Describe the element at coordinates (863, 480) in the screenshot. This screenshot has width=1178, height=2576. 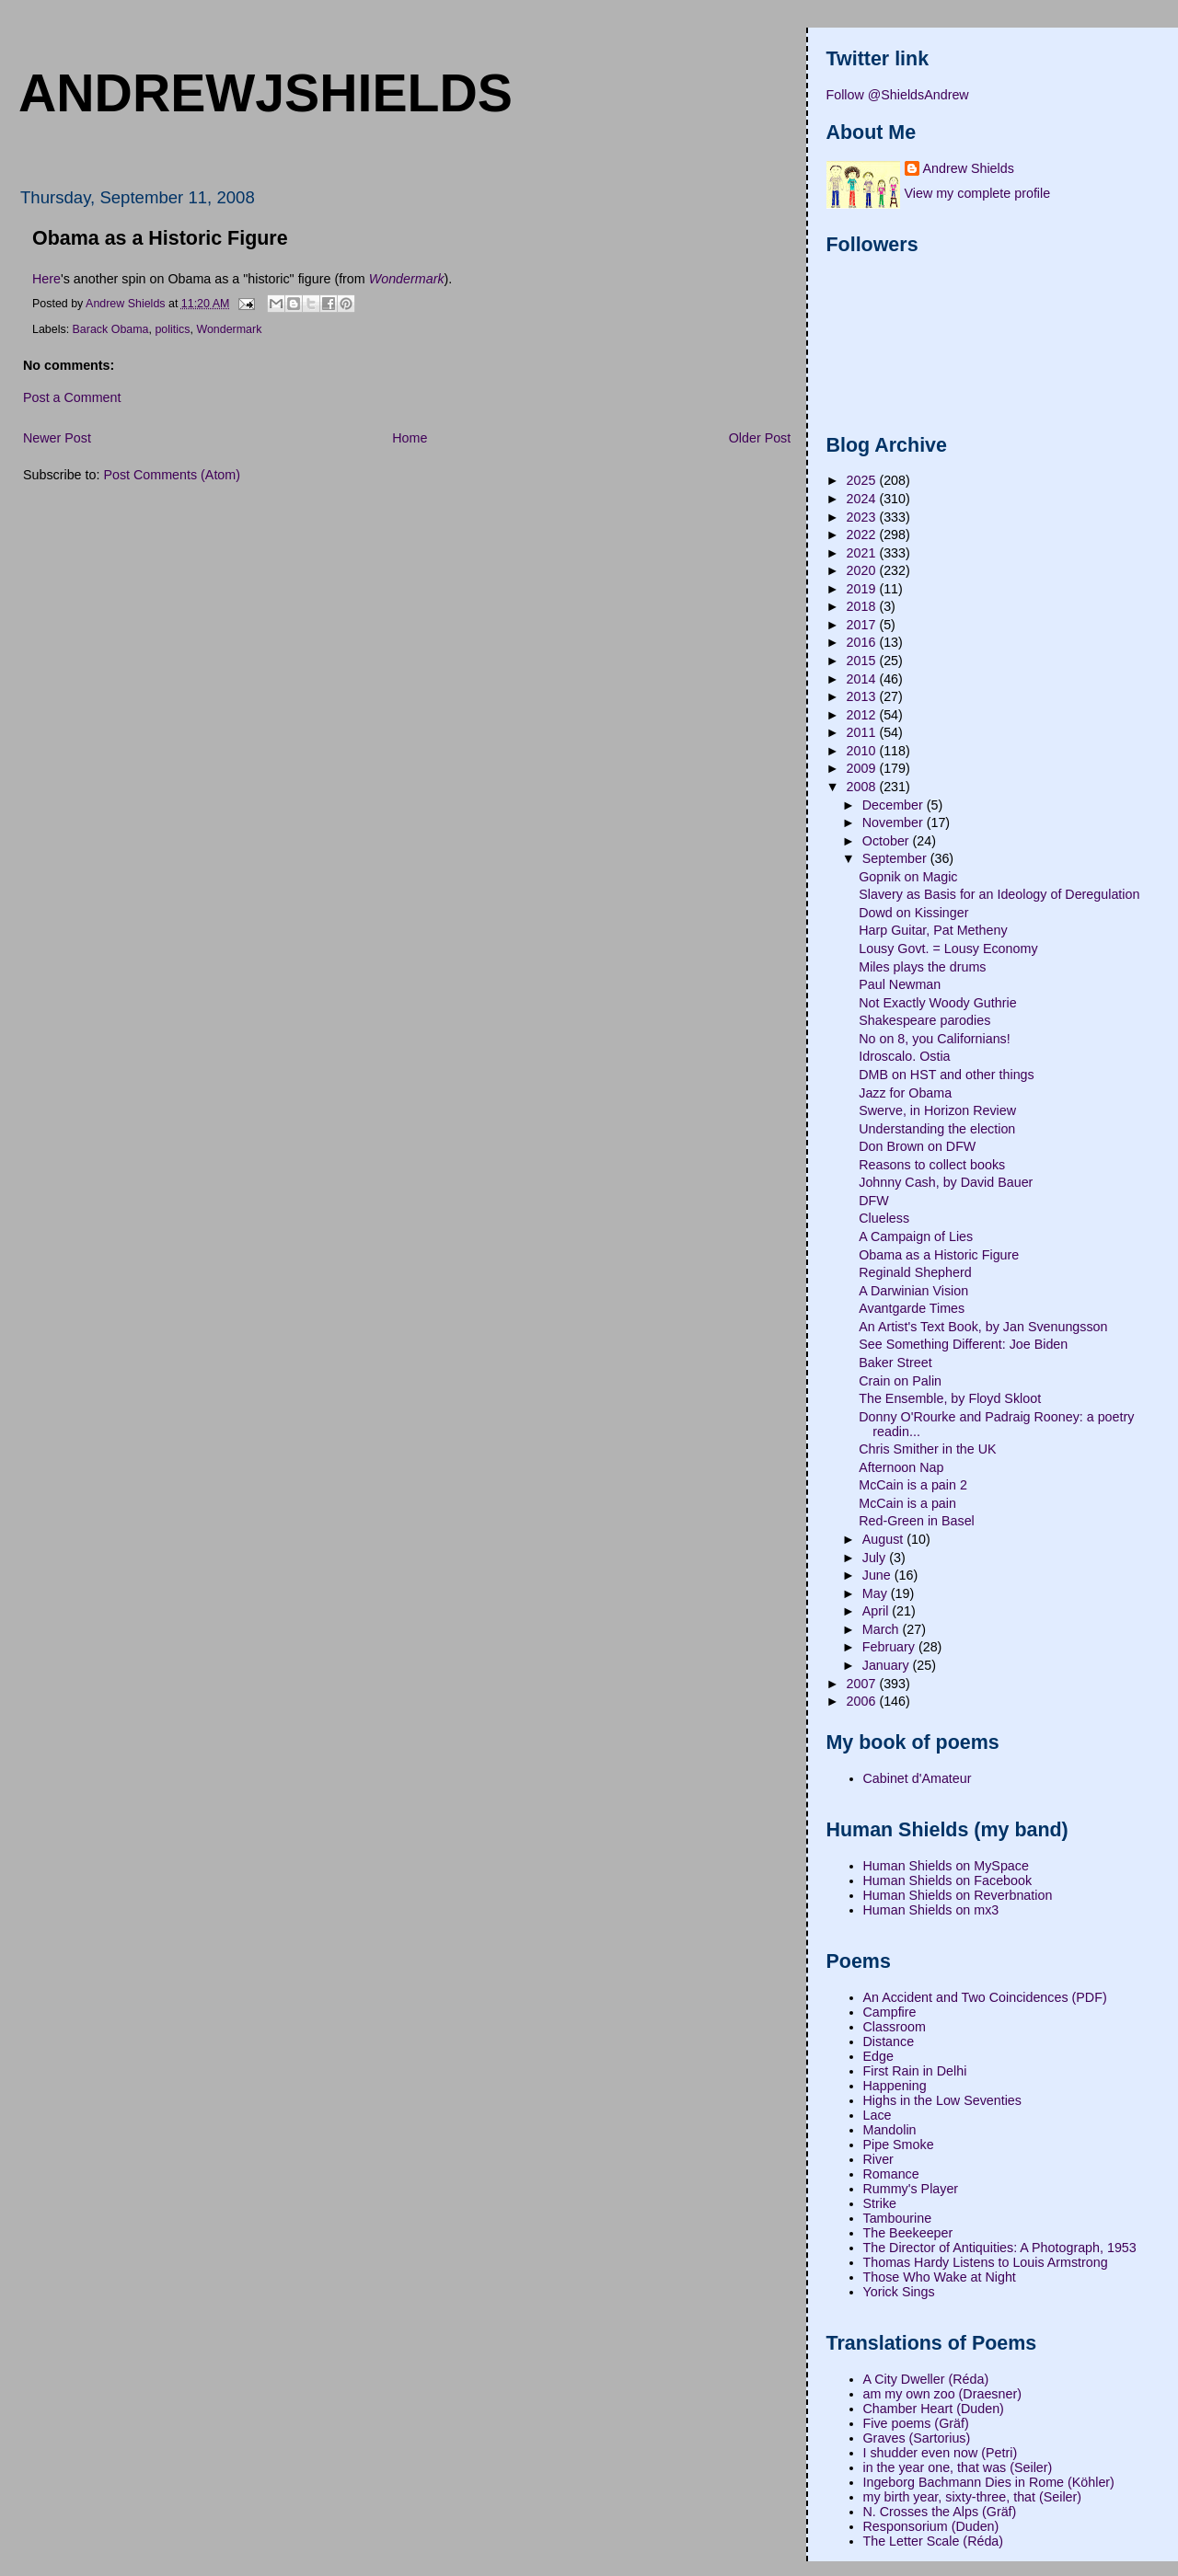
I see `2025` at that location.